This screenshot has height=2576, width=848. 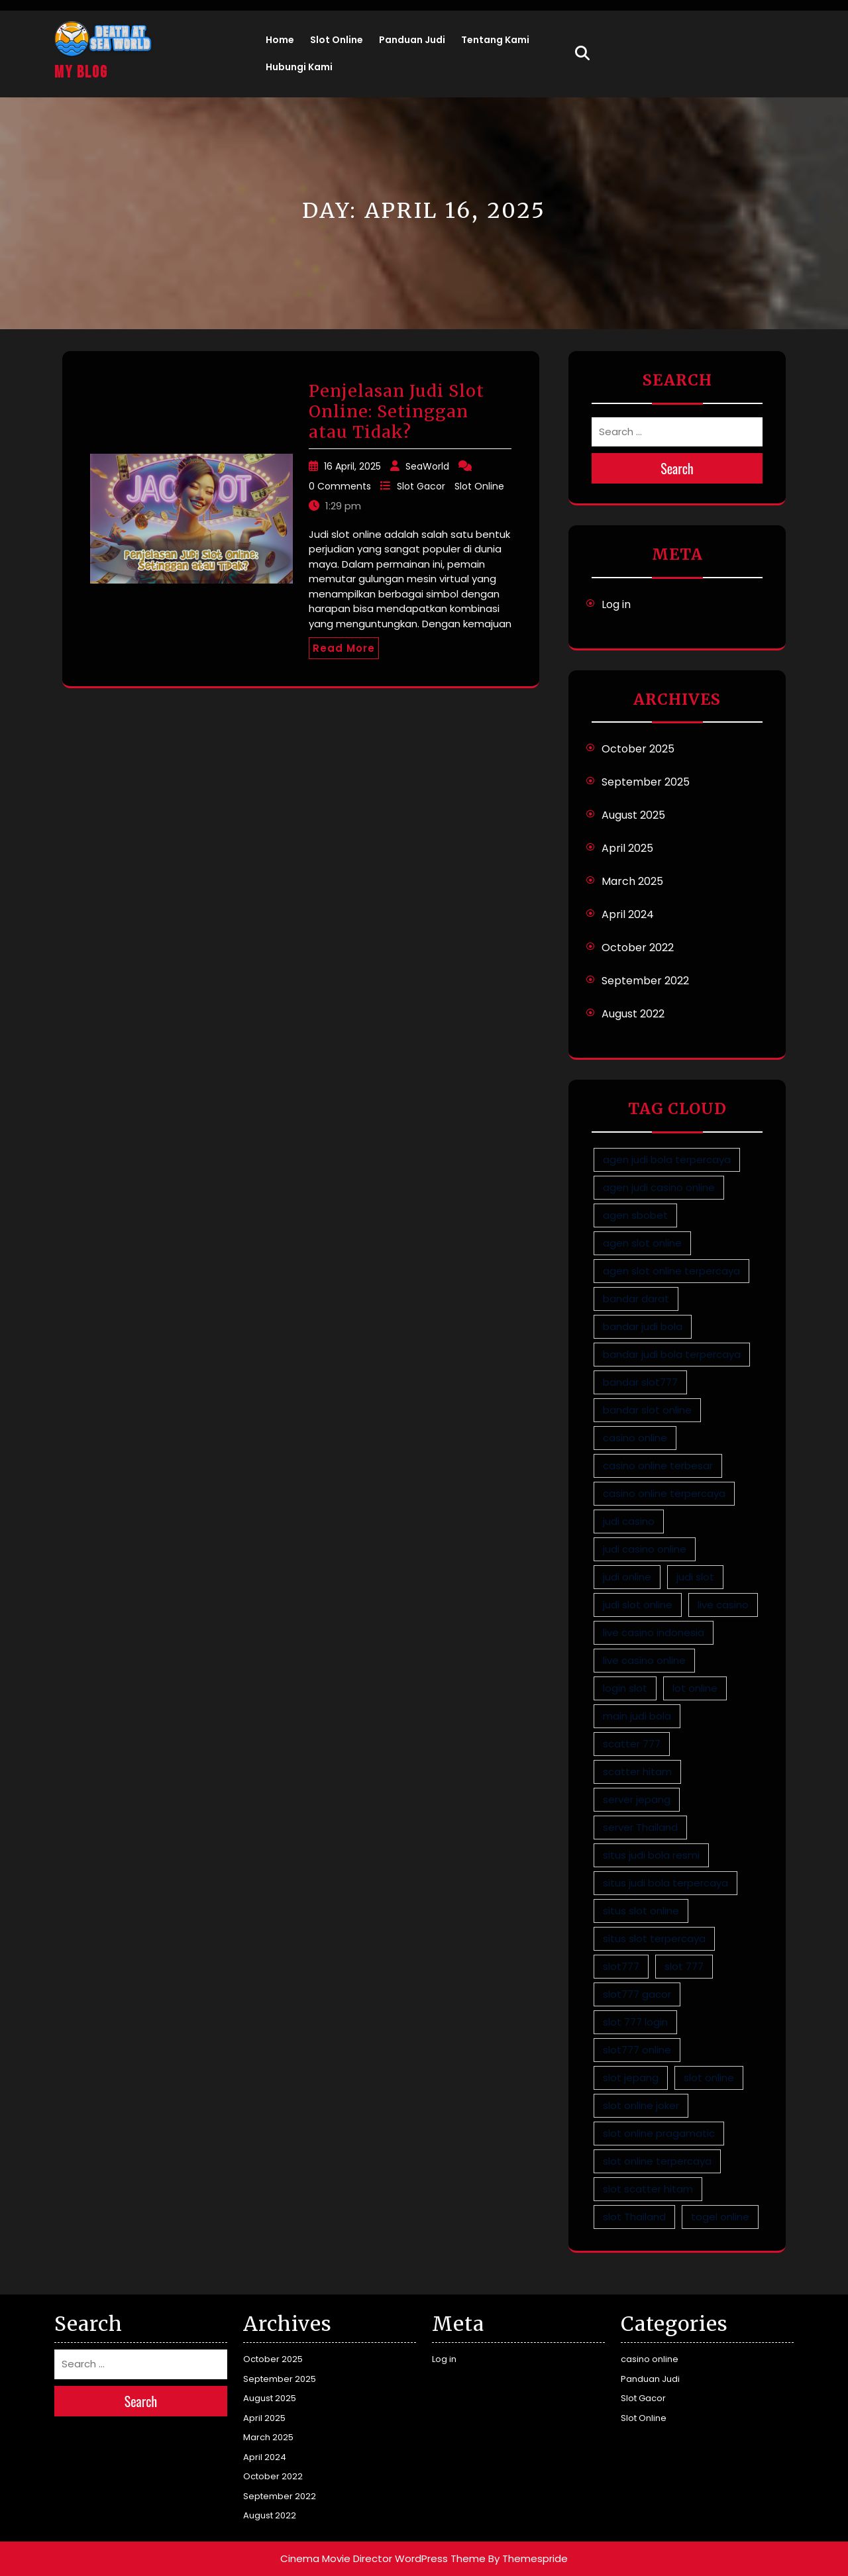 What do you see at coordinates (336, 39) in the screenshot?
I see `Slot Online` at bounding box center [336, 39].